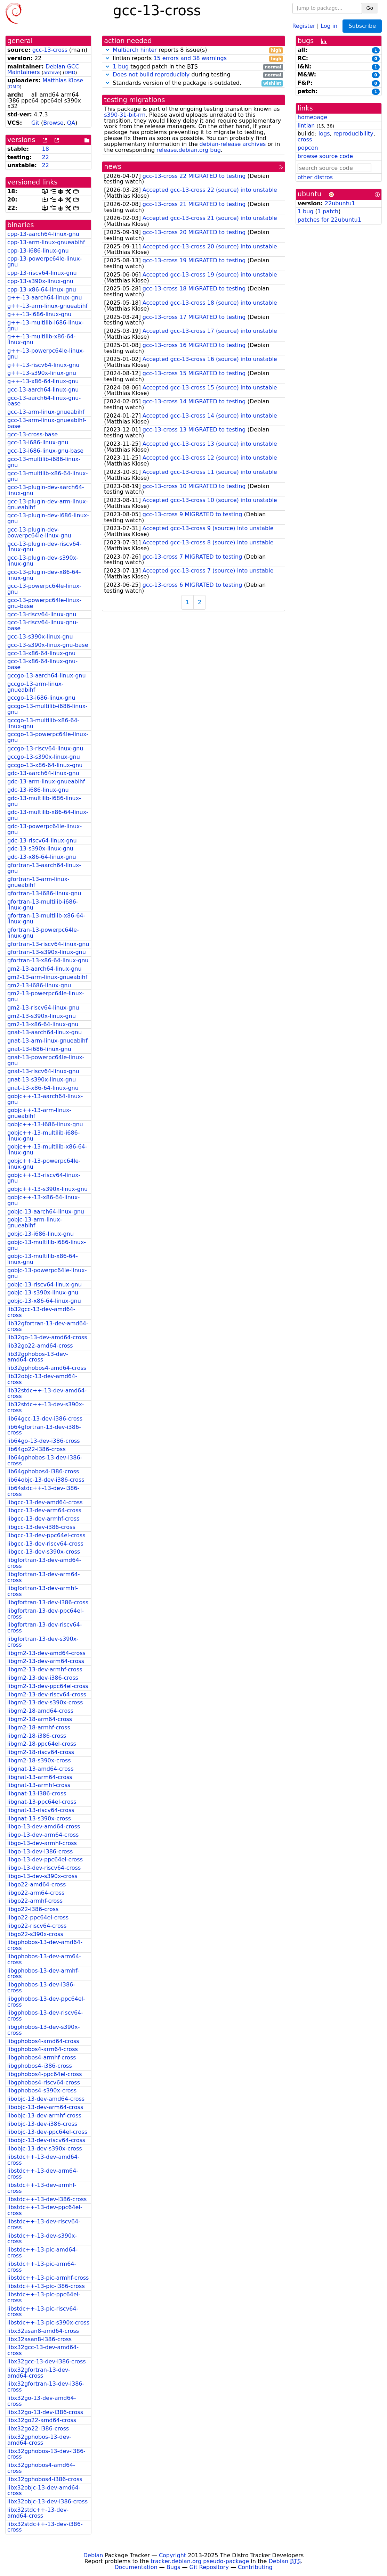 The image size is (387, 2576). Describe the element at coordinates (42, 1843) in the screenshot. I see `libgo-13-dev-armhf-cross` at that location.